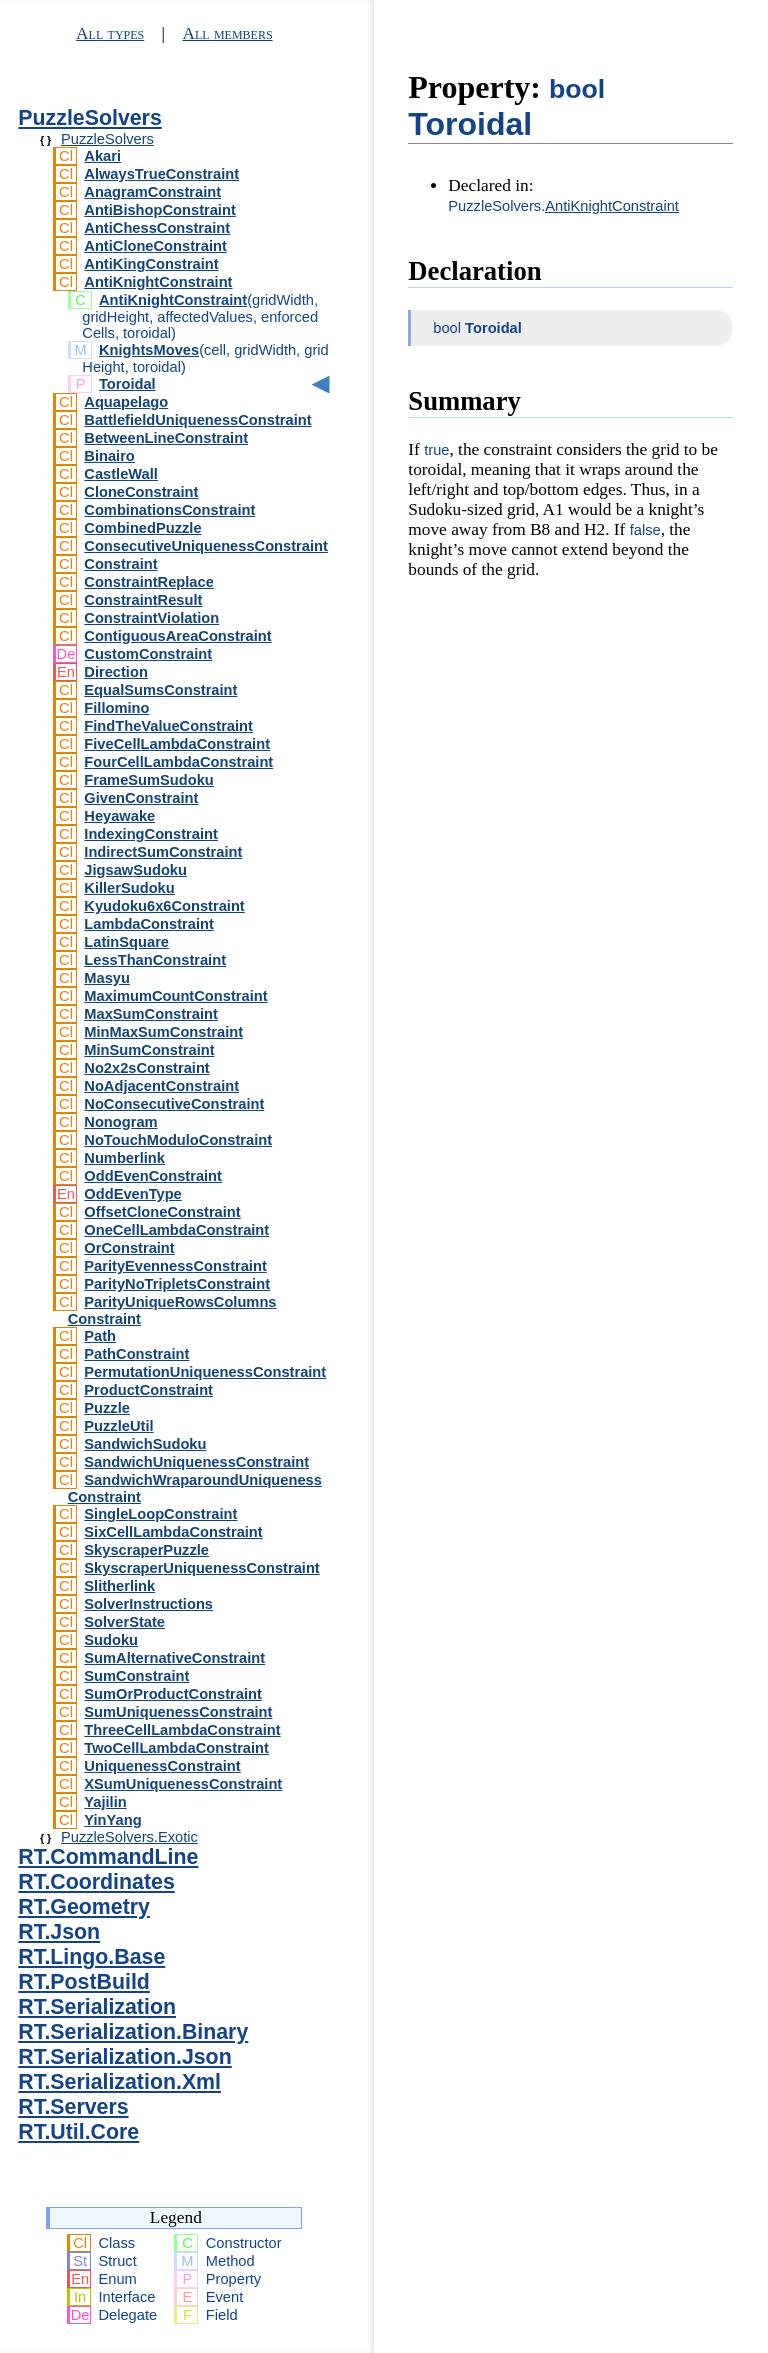  Describe the element at coordinates (109, 456) in the screenshot. I see `Binairo` at that location.